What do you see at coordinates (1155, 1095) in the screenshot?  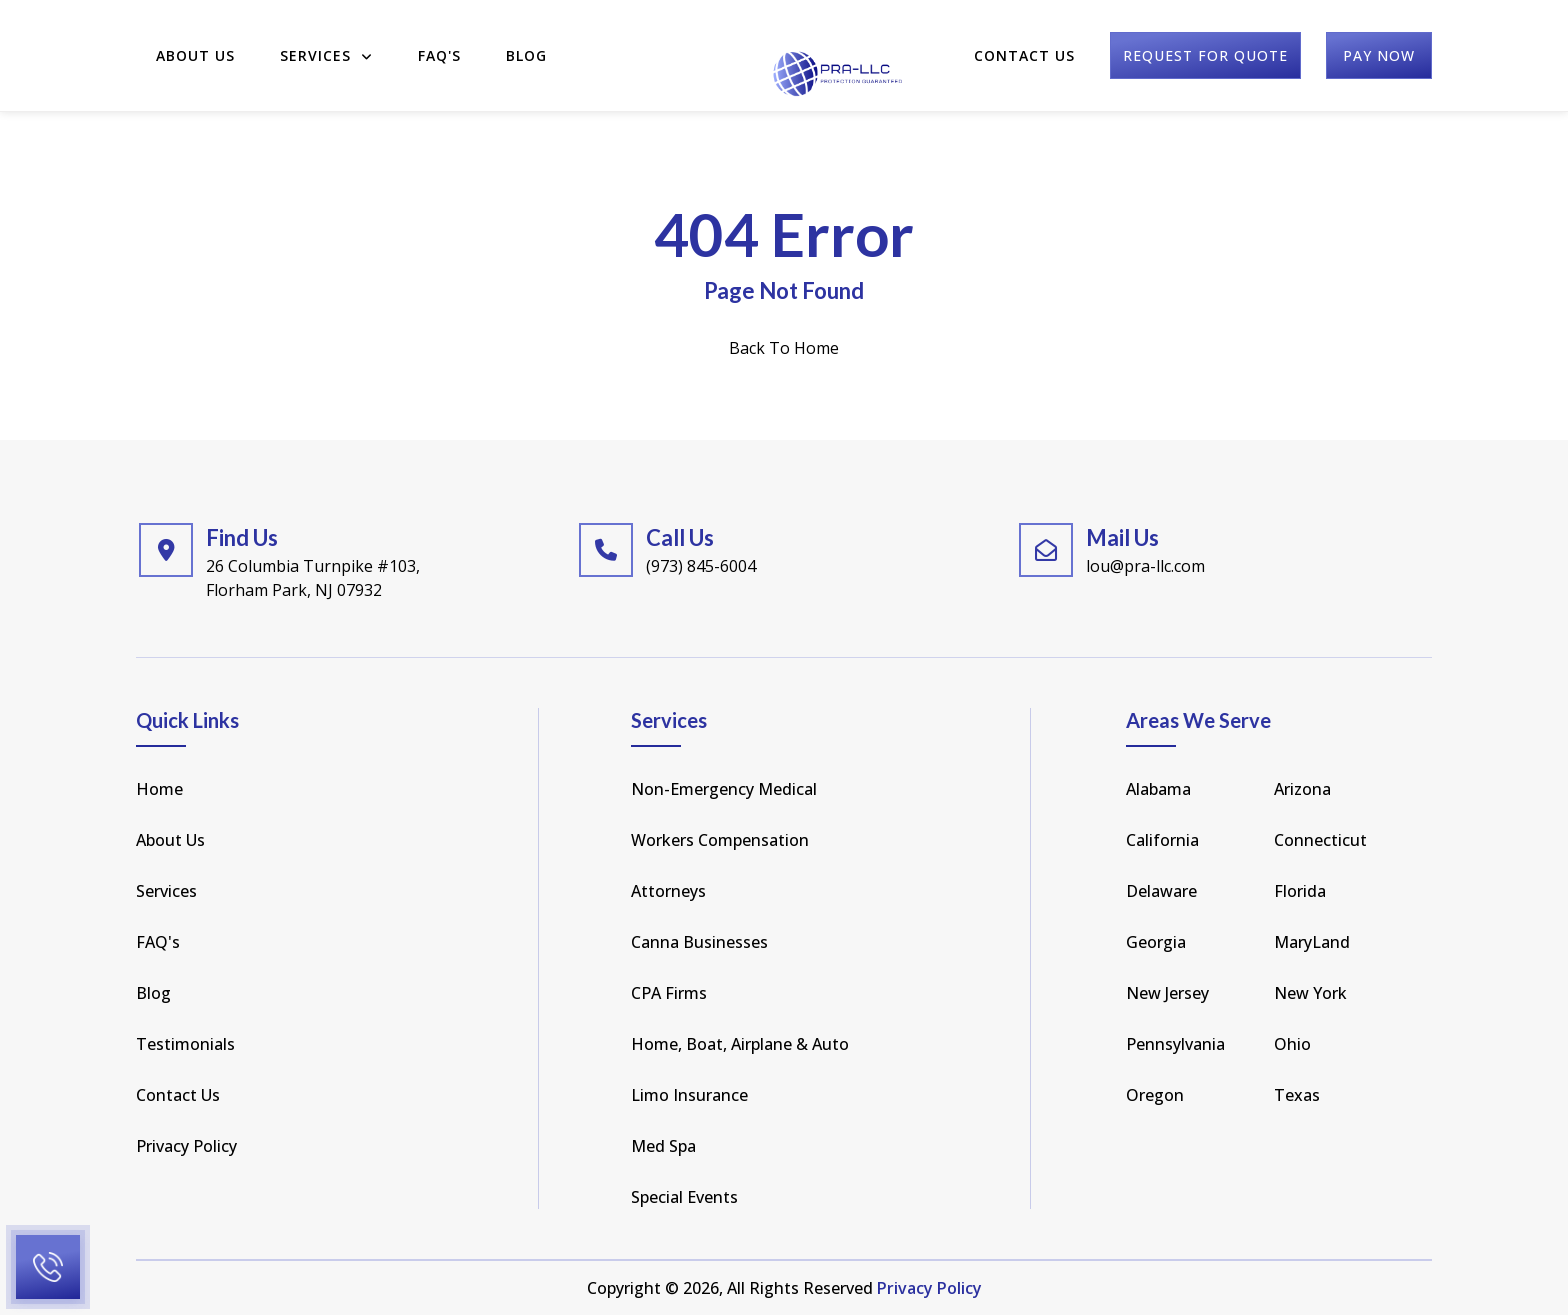 I see `Oregon` at bounding box center [1155, 1095].